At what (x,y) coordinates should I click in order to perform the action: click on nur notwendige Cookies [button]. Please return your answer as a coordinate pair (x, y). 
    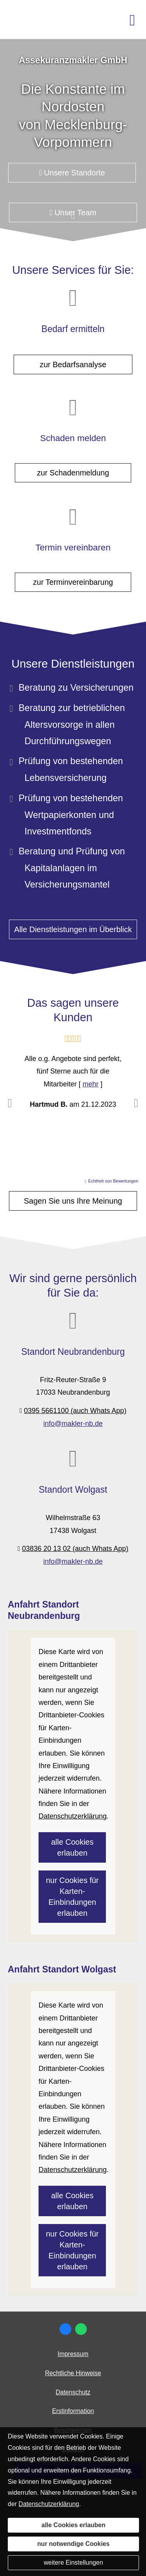
    Looking at the image, I should click on (73, 2543).